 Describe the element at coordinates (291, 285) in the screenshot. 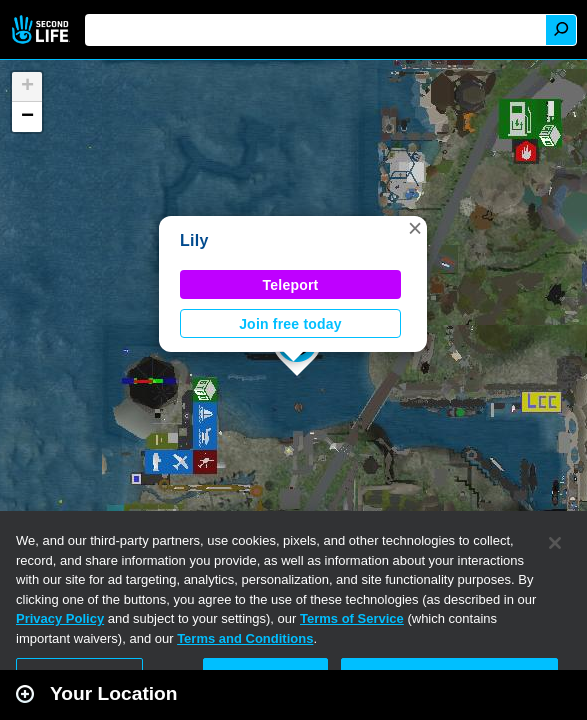

I see `Teleport` at that location.